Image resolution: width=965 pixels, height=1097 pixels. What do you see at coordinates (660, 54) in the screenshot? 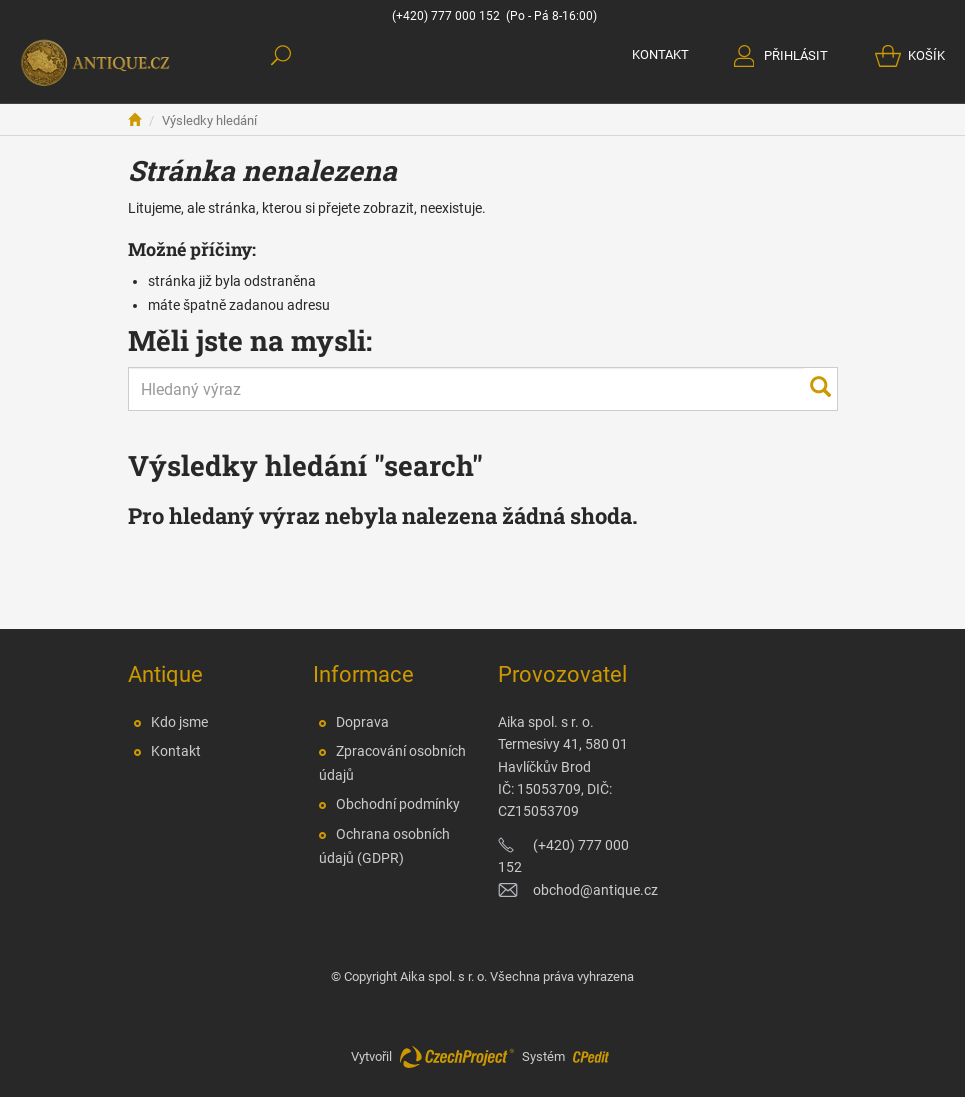
I see `KONTAKT` at bounding box center [660, 54].